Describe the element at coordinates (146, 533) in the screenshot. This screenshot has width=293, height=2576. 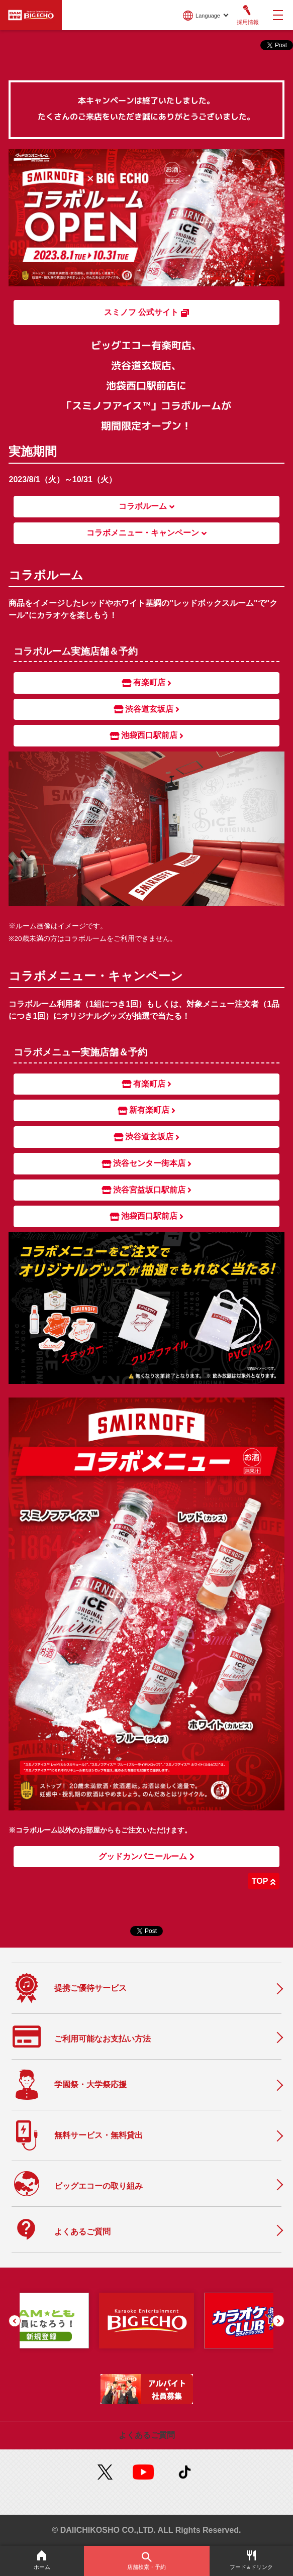
I see `コラボメニュー・キャンペーン` at that location.